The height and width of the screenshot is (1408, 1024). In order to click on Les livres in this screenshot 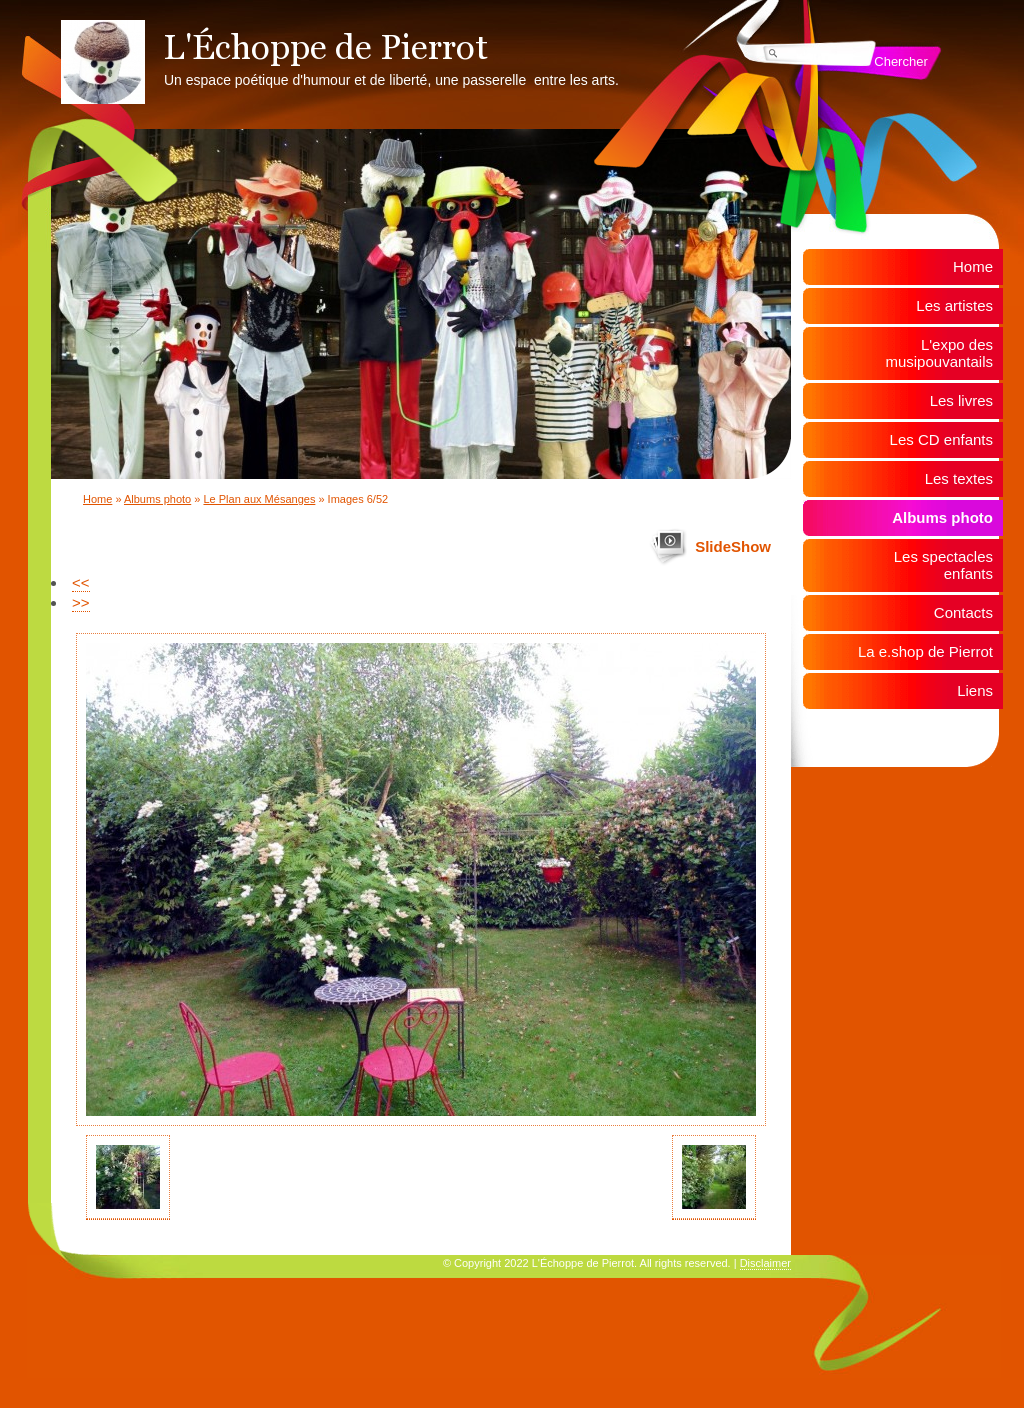, I will do `click(961, 400)`.